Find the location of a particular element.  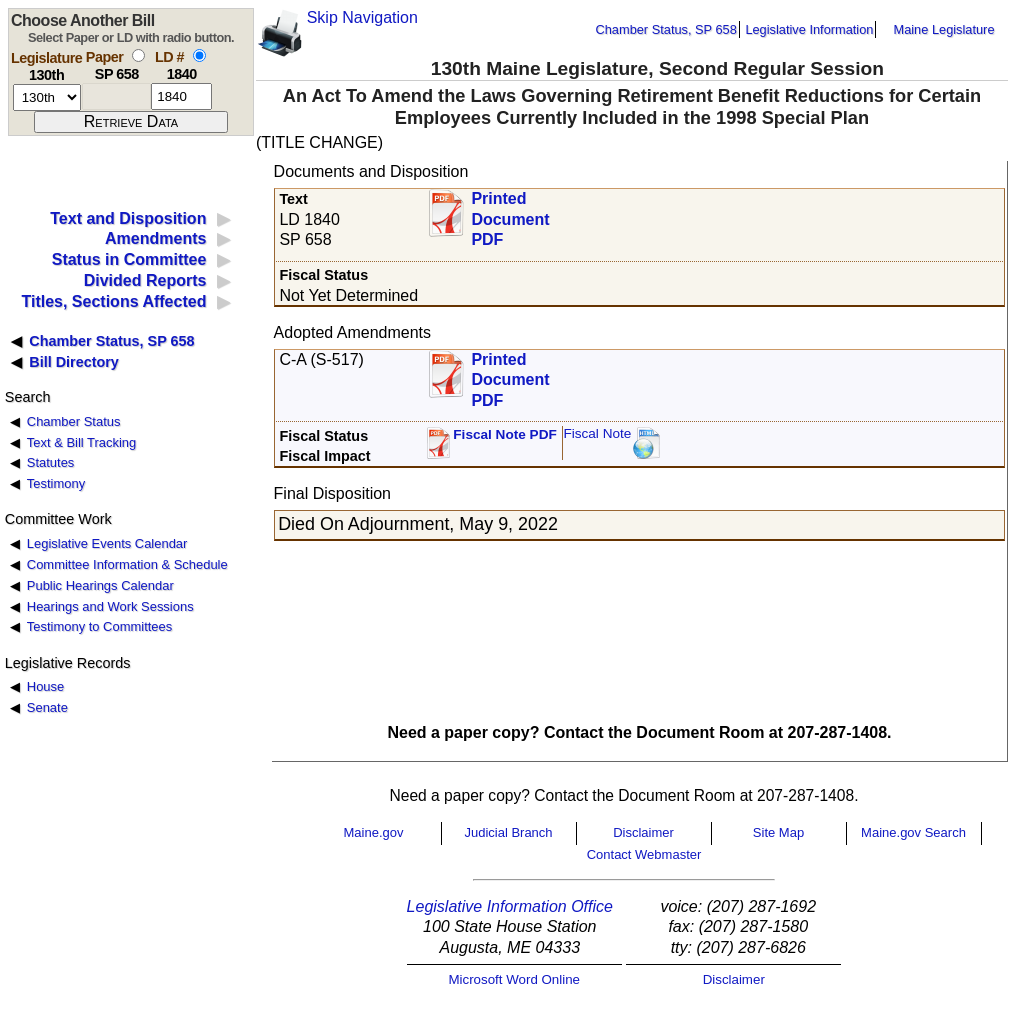

[l d number] is located at coordinates (181, 96).